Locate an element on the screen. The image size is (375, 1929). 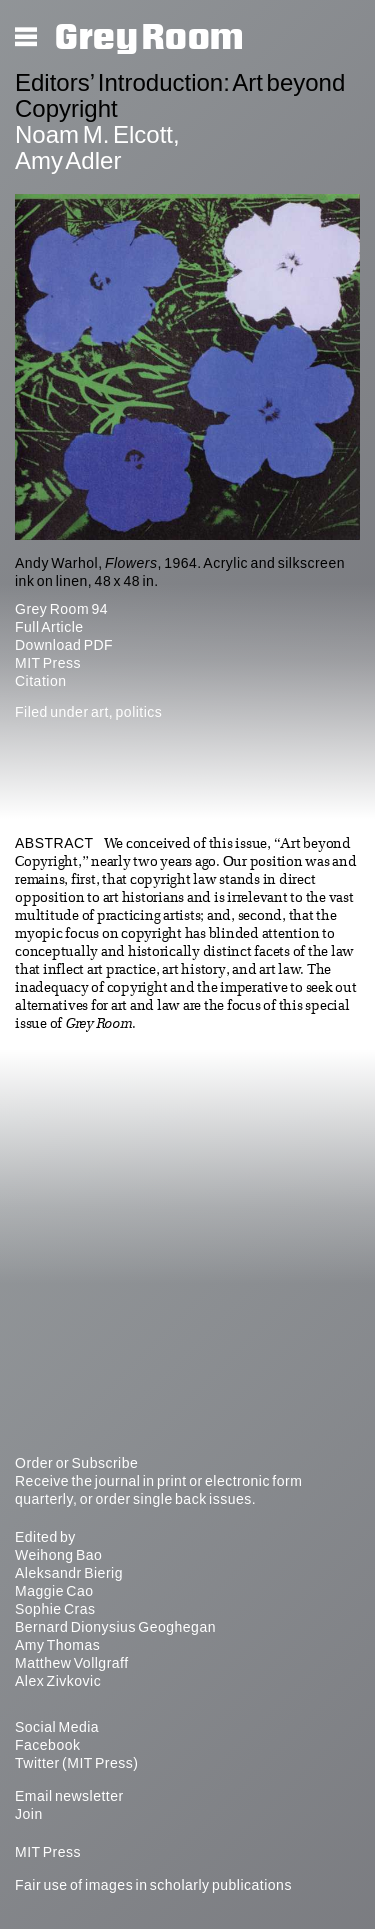
Fair use of images in scholarly publications is located at coordinates (153, 1885).